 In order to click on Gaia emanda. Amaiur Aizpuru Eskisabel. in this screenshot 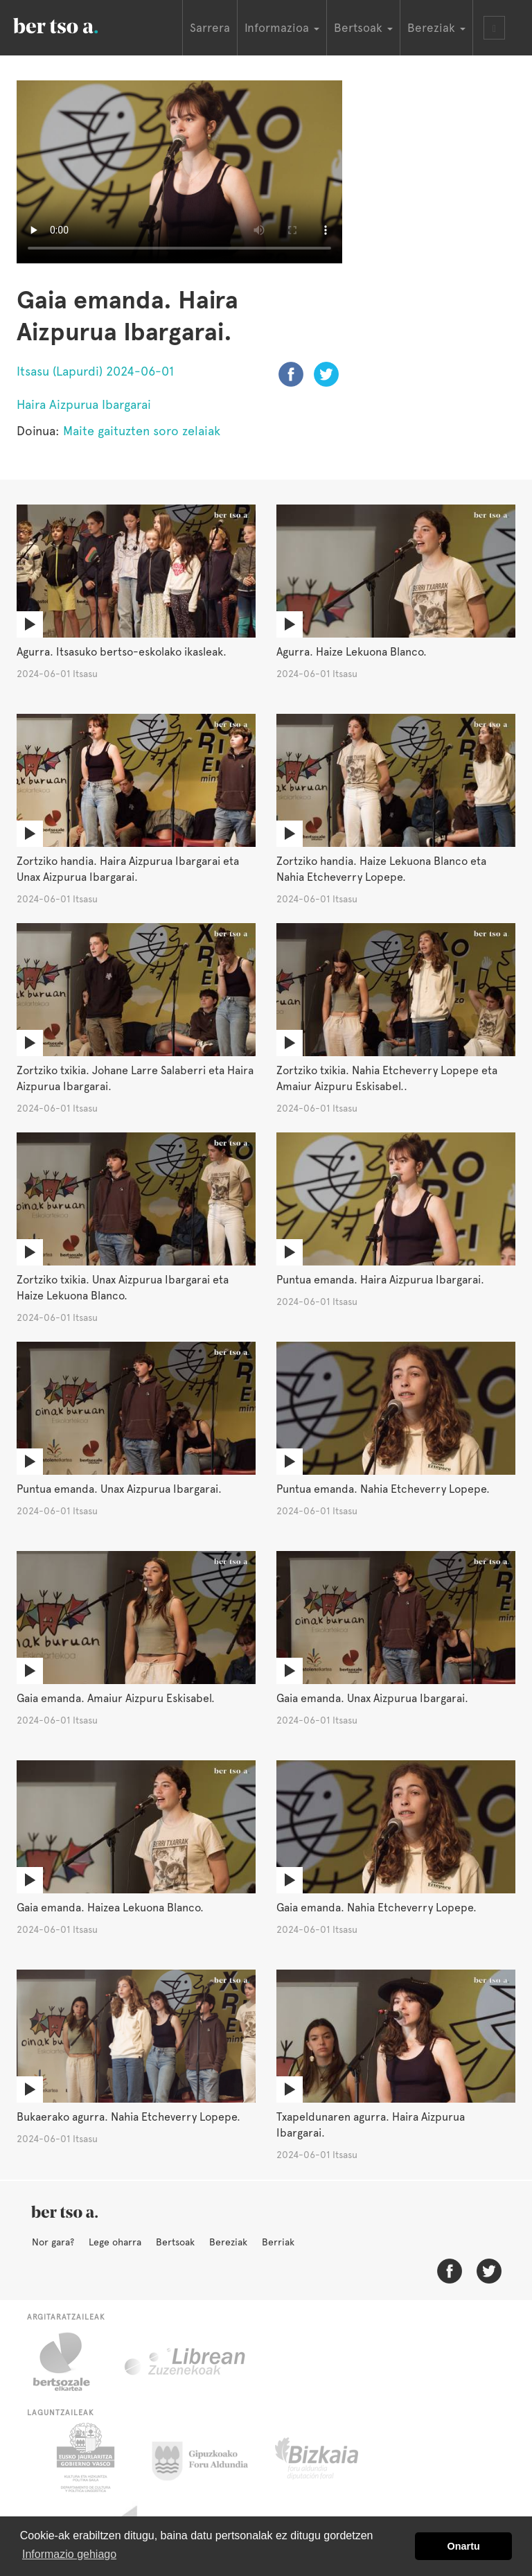, I will do `click(116, 1698)`.